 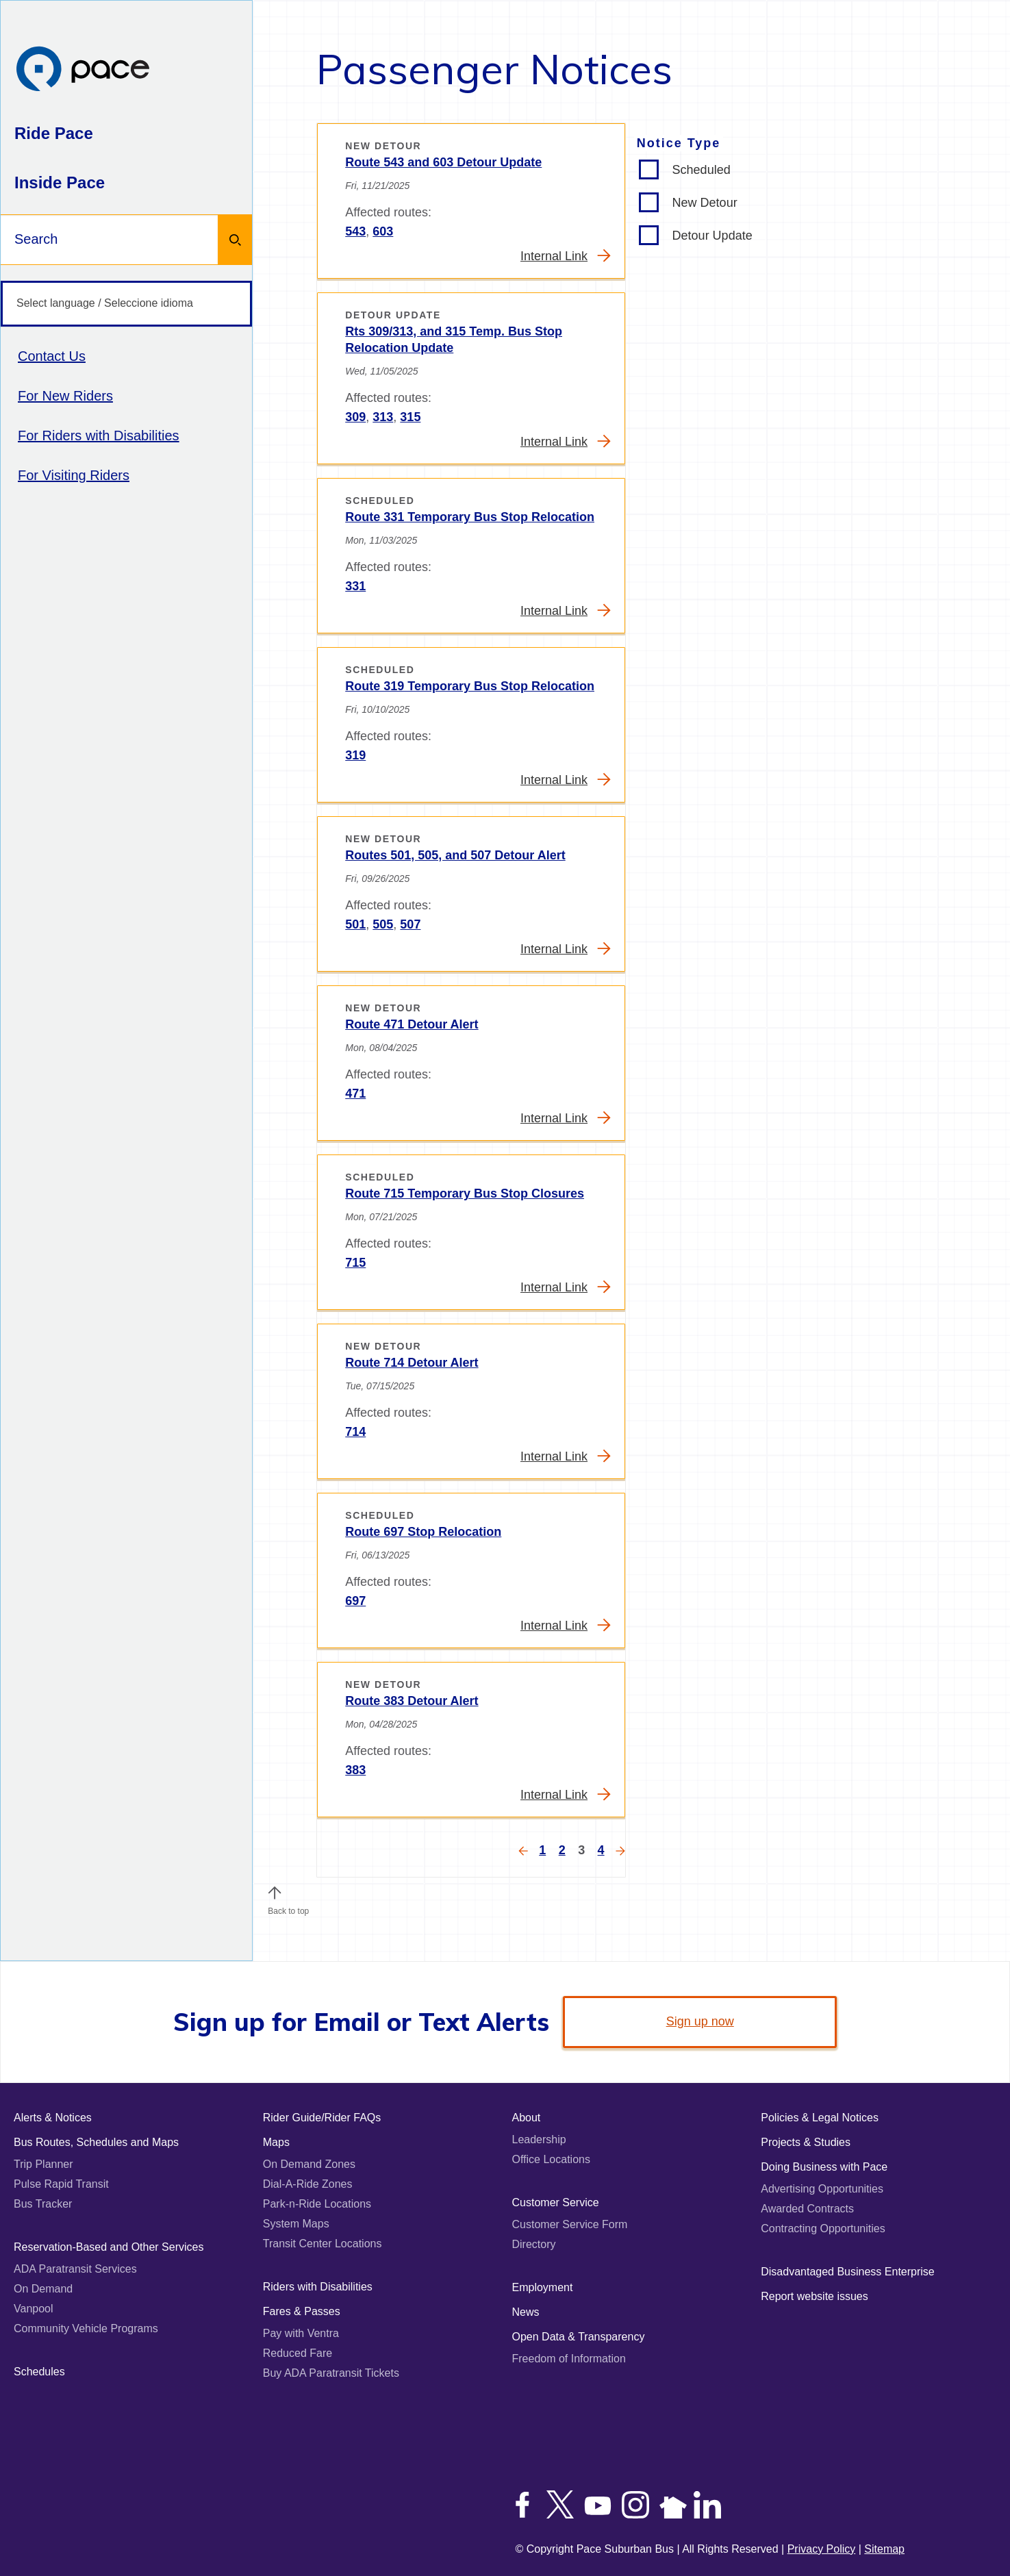 What do you see at coordinates (59, 182) in the screenshot?
I see `Inside Pace` at bounding box center [59, 182].